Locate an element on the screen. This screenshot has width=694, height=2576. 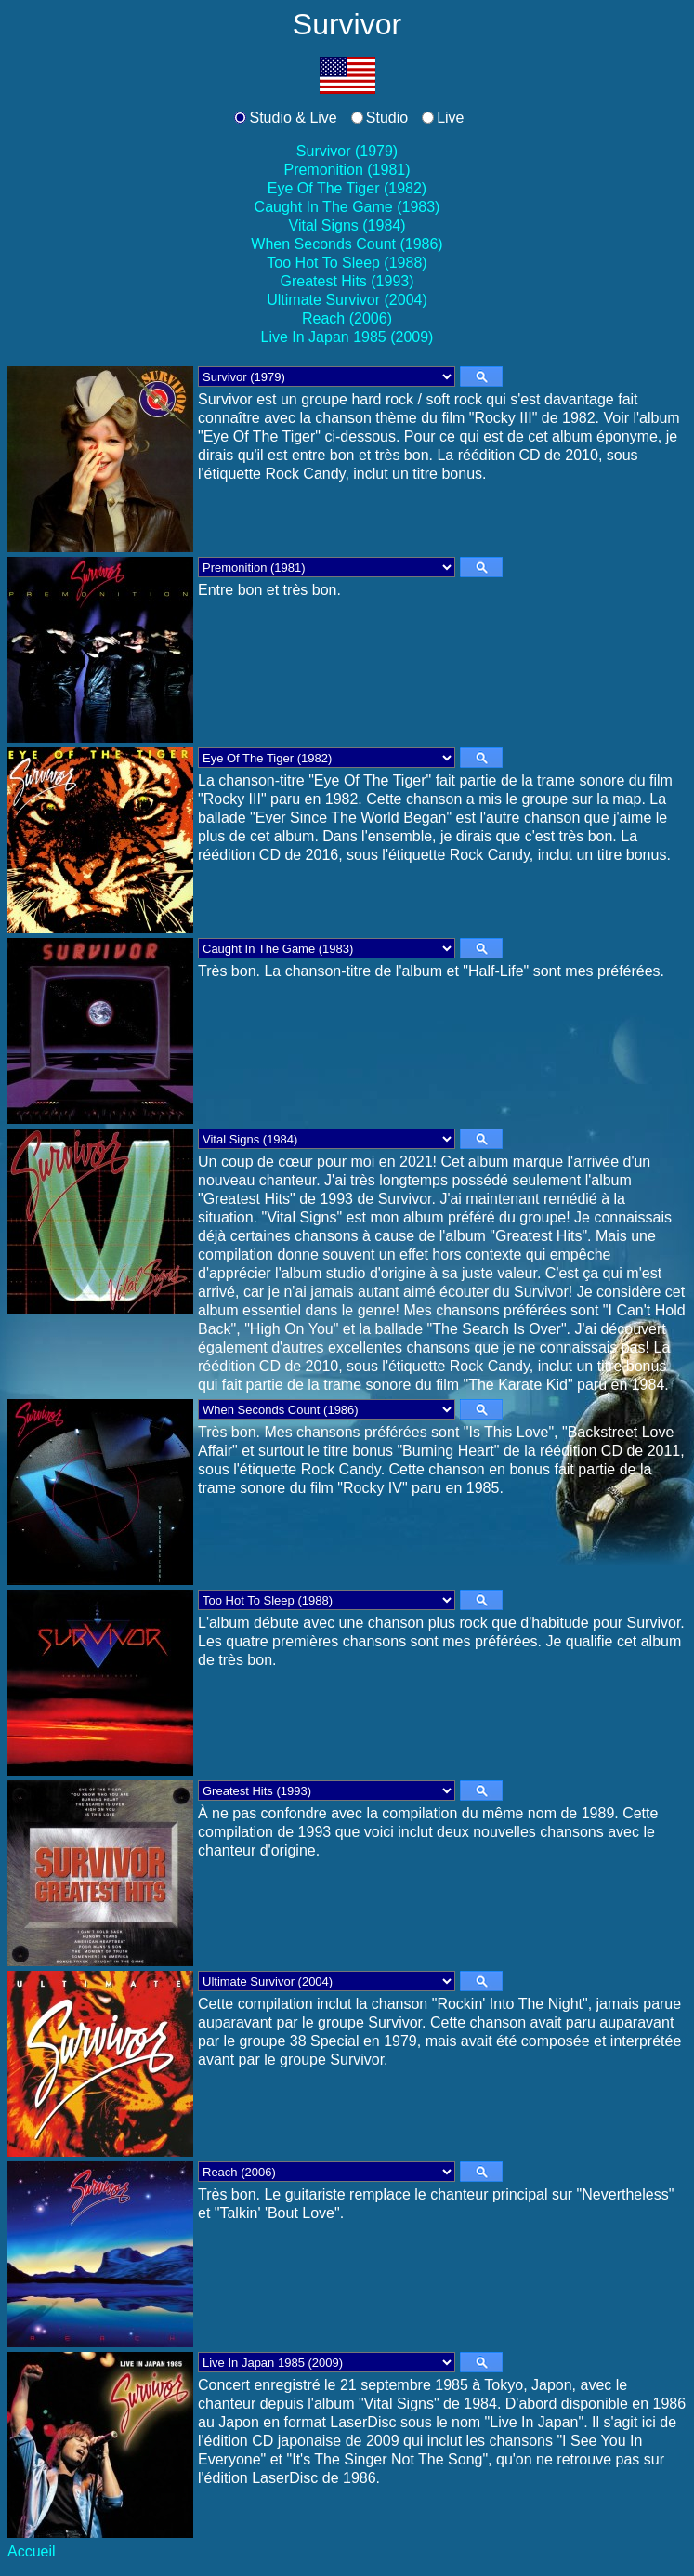
When Seconds Count (1986) is located at coordinates (346, 244).